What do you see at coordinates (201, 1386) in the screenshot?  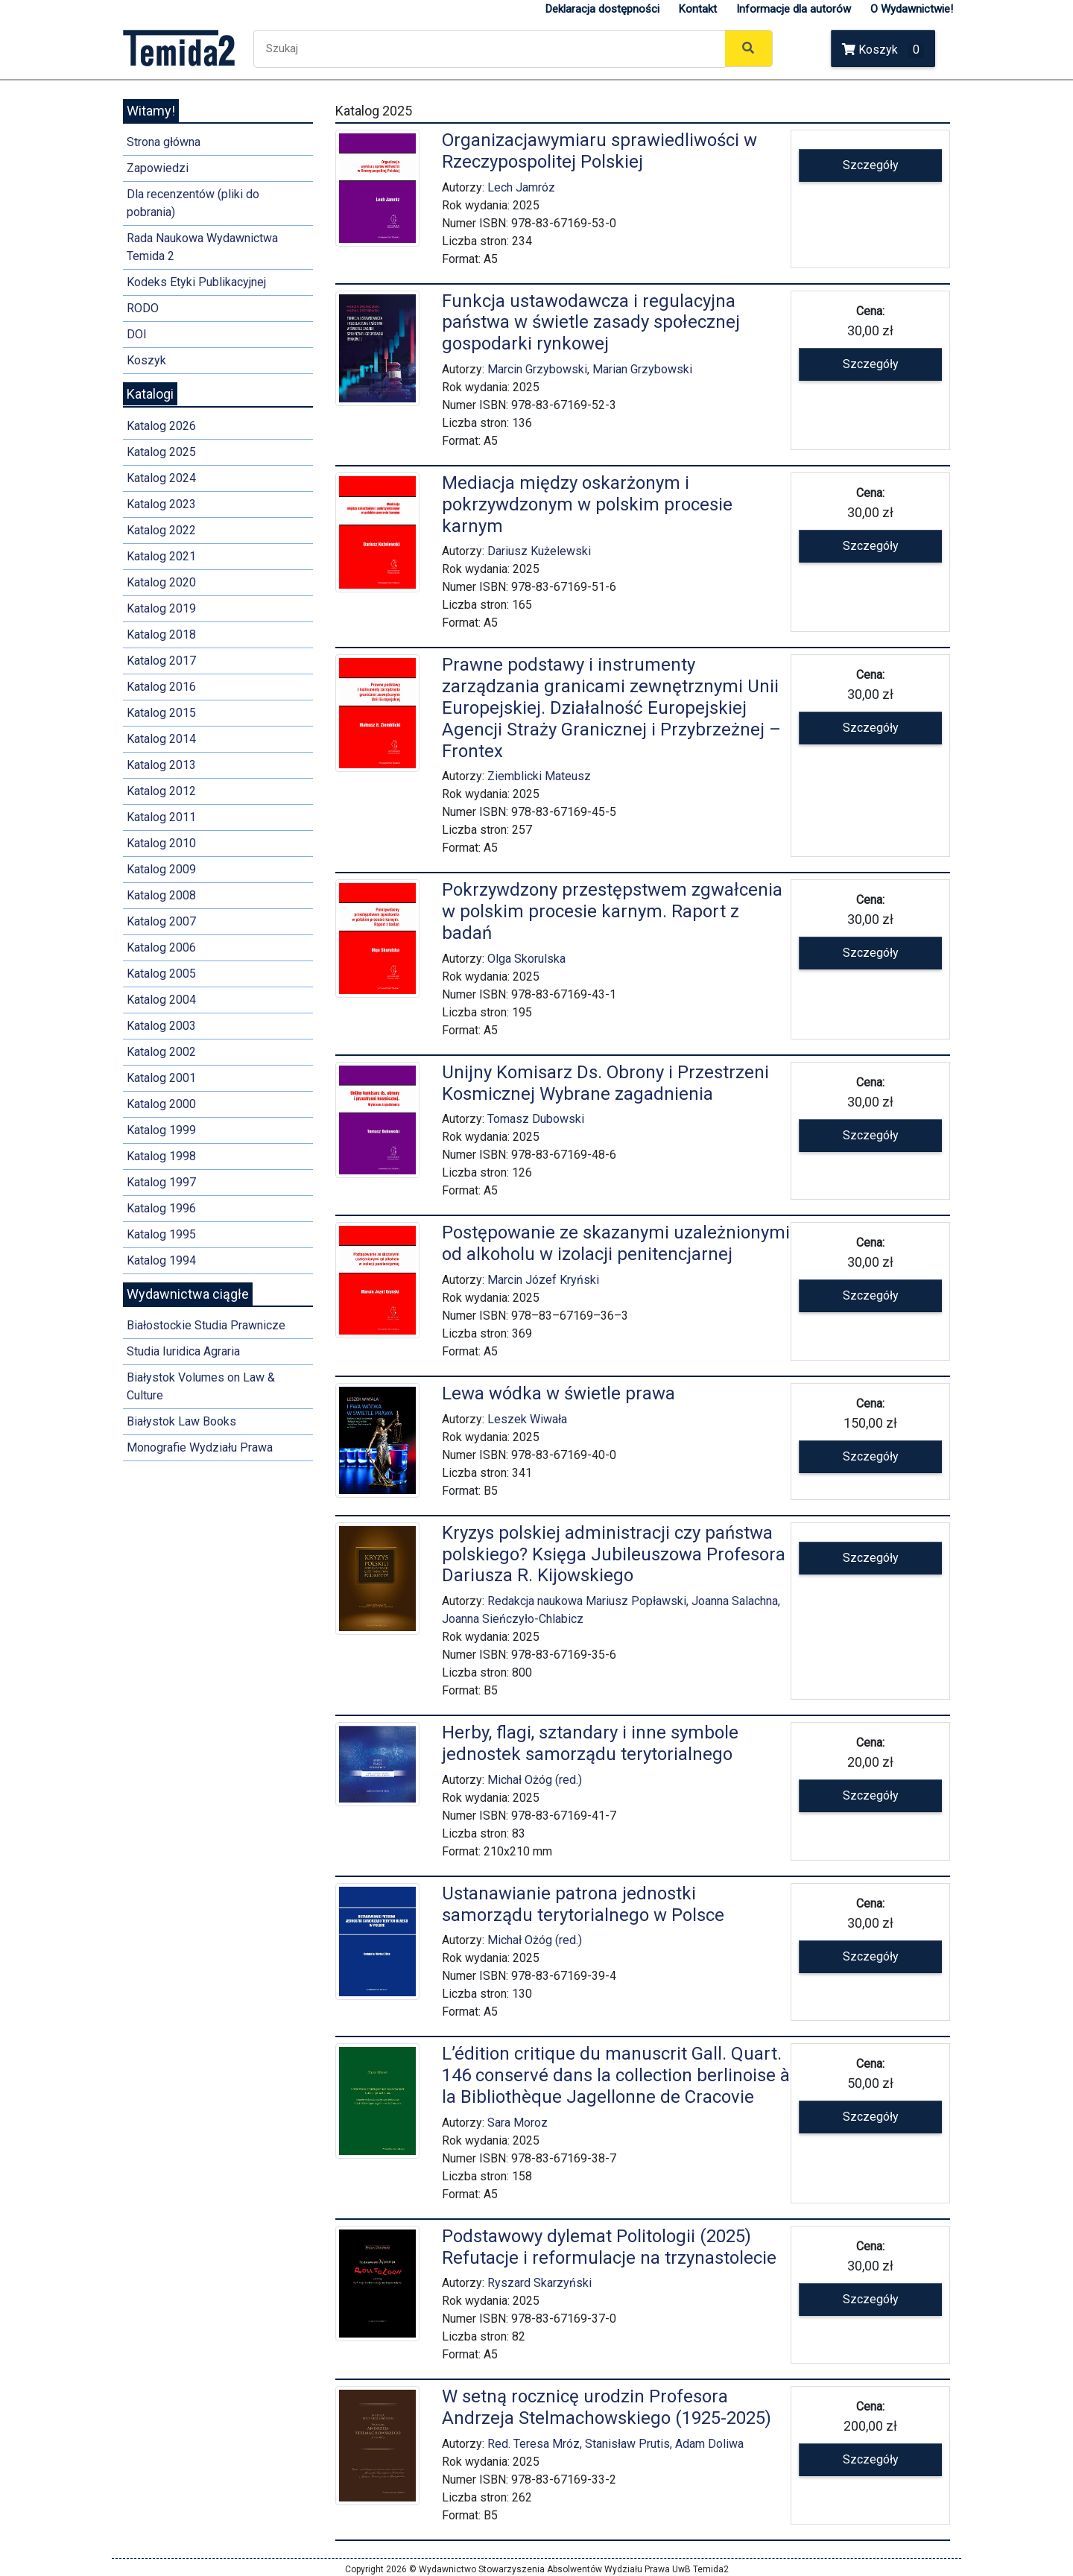 I see `Białystok Volumes on Law & Culture` at bounding box center [201, 1386].